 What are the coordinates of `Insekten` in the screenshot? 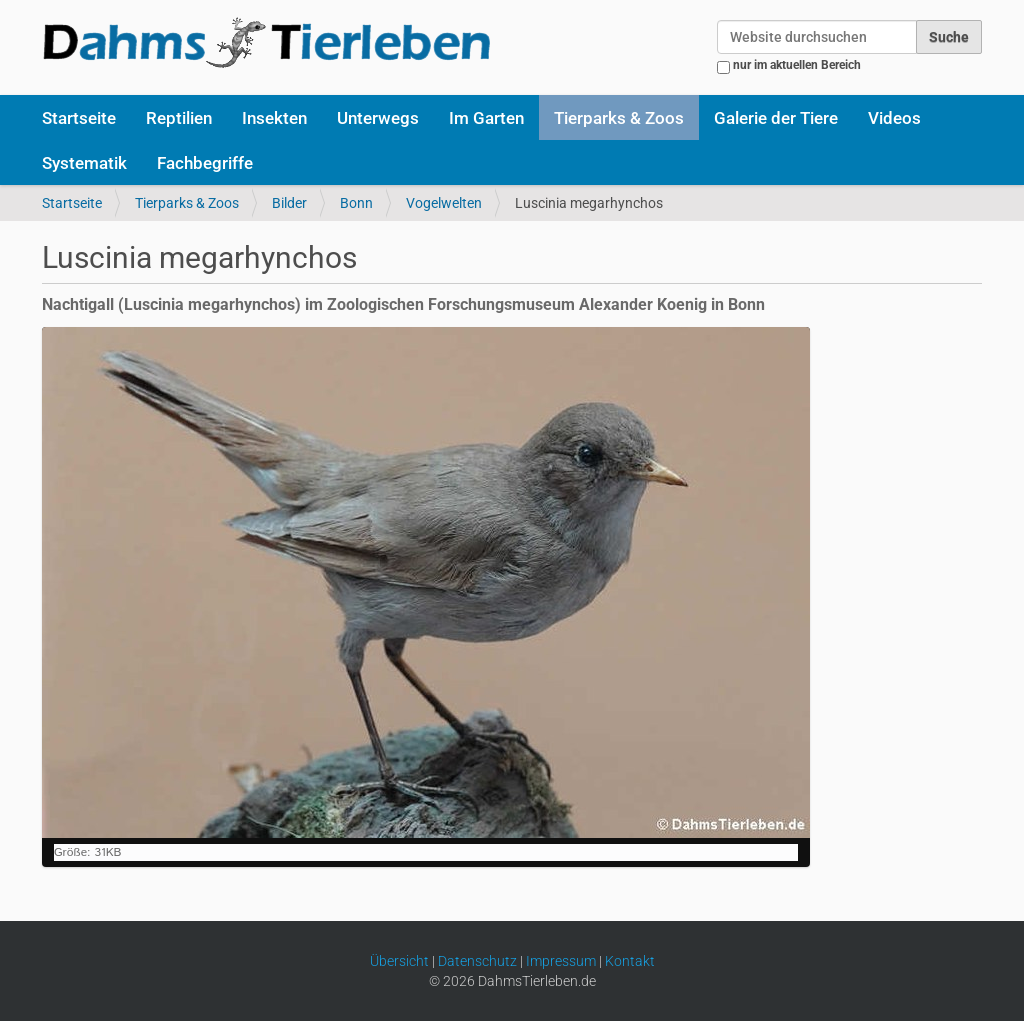 It's located at (274, 118).